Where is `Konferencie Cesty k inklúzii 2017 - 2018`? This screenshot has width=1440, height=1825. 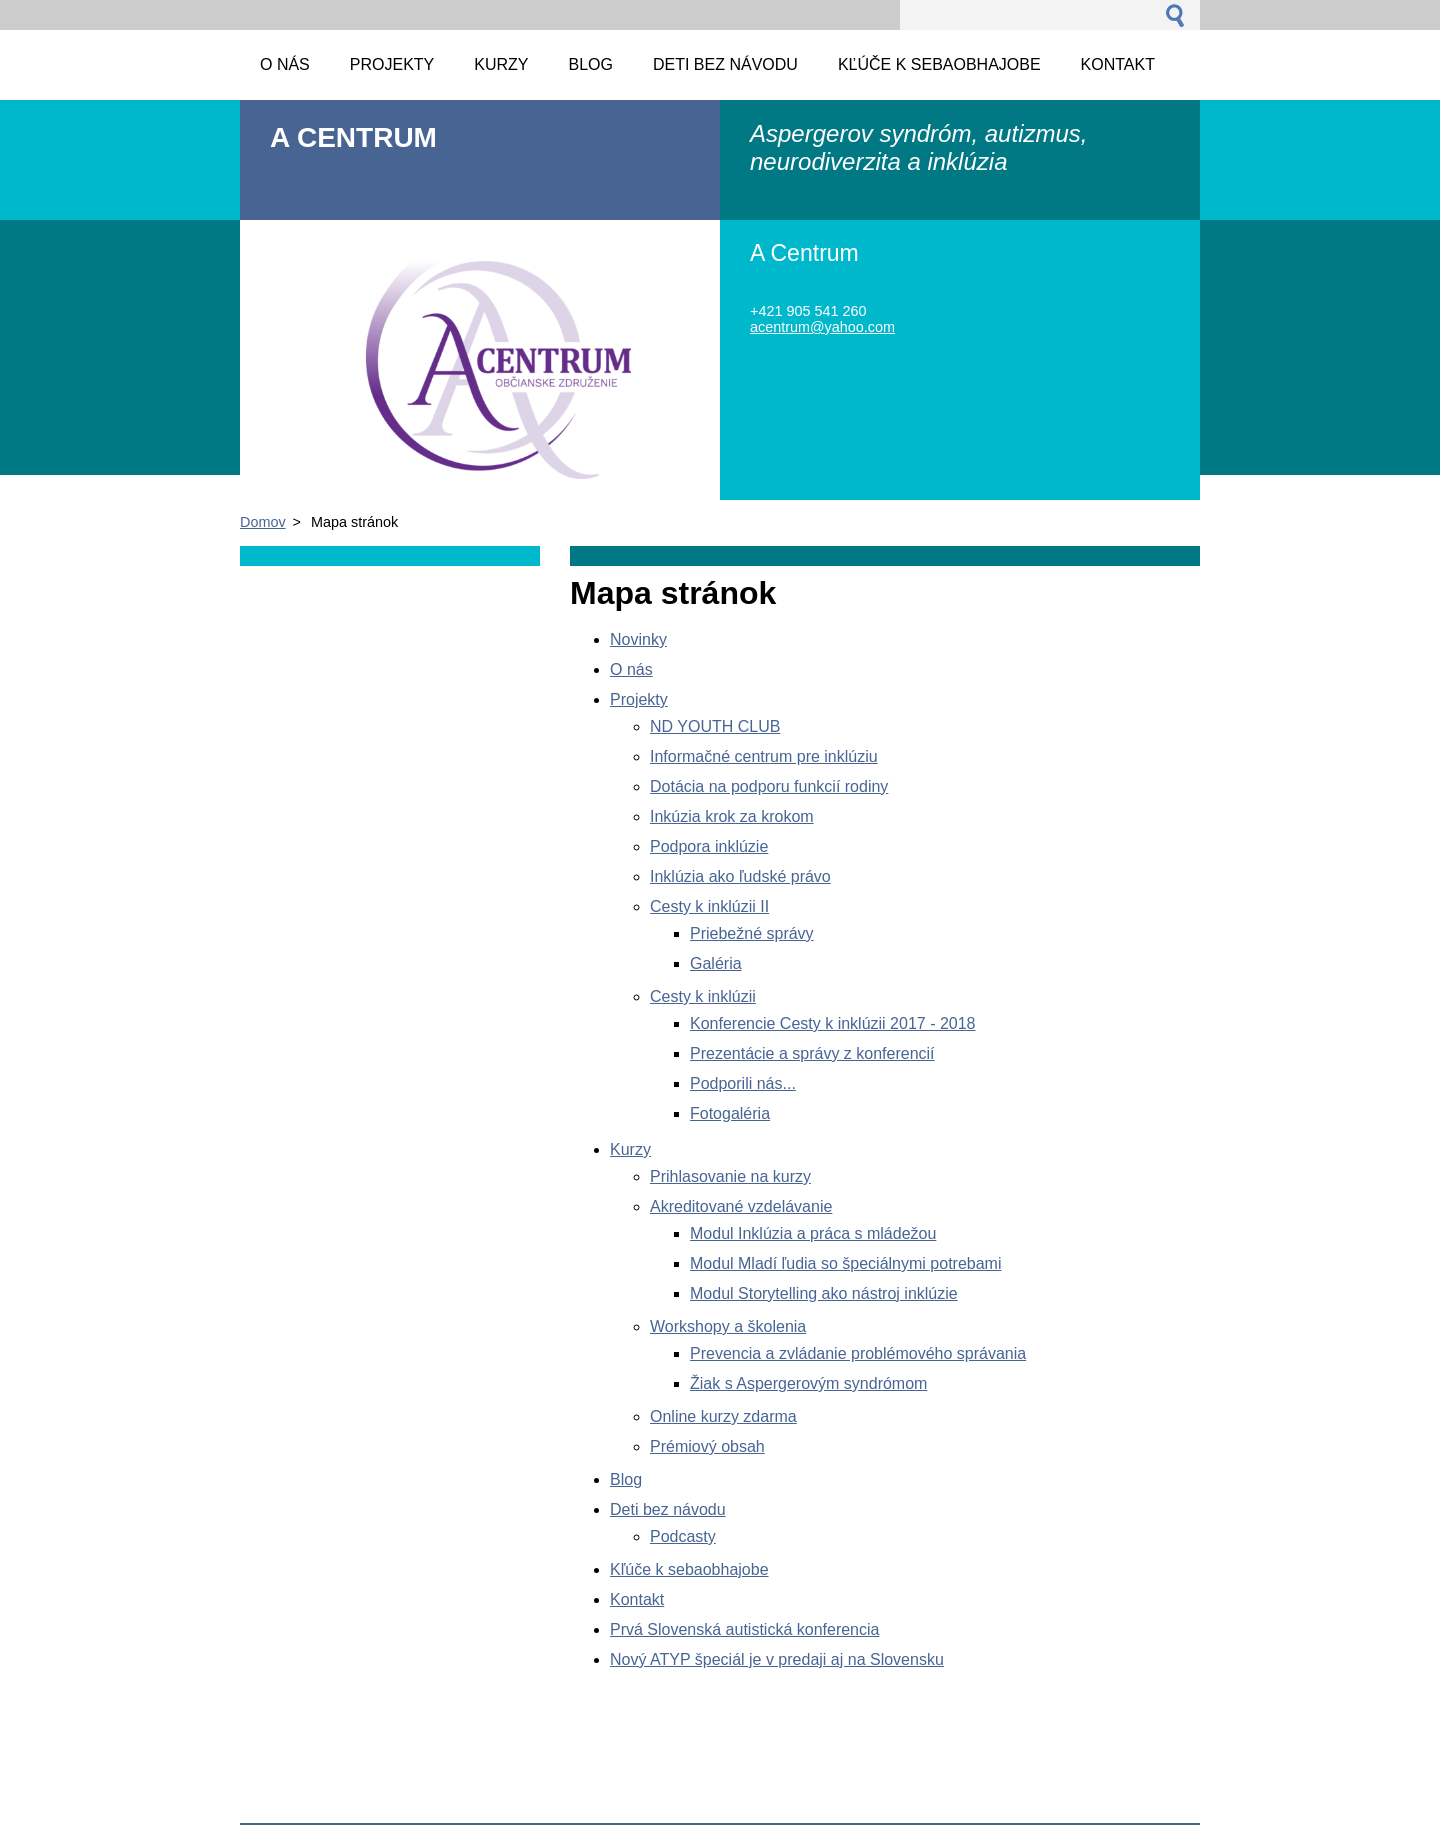
Konferencie Cesty k inklúzii 2017 - 2018 is located at coordinates (833, 1023).